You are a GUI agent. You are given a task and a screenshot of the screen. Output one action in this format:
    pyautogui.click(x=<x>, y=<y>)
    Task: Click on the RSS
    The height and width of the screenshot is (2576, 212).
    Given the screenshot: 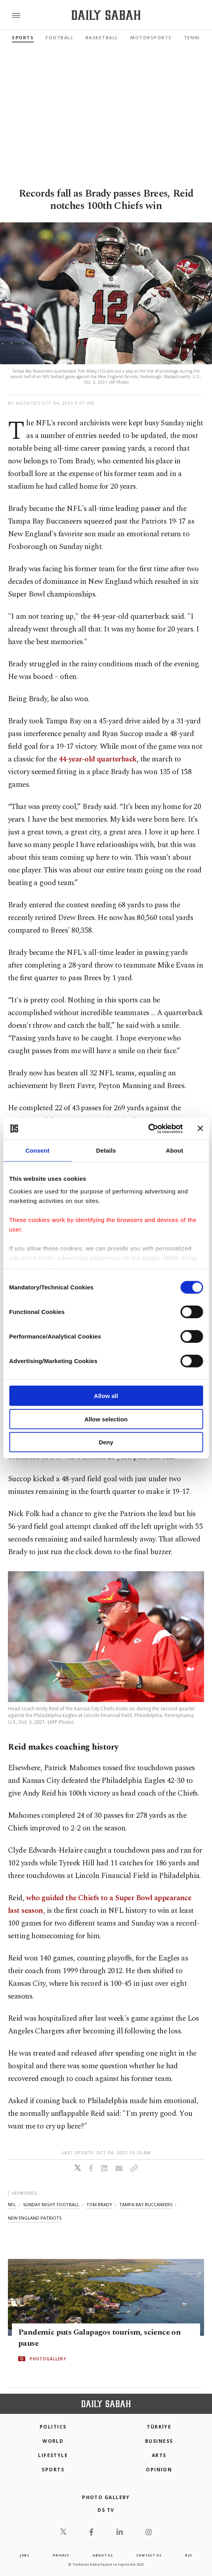 What is the action you would take?
    pyautogui.click(x=188, y=2555)
    